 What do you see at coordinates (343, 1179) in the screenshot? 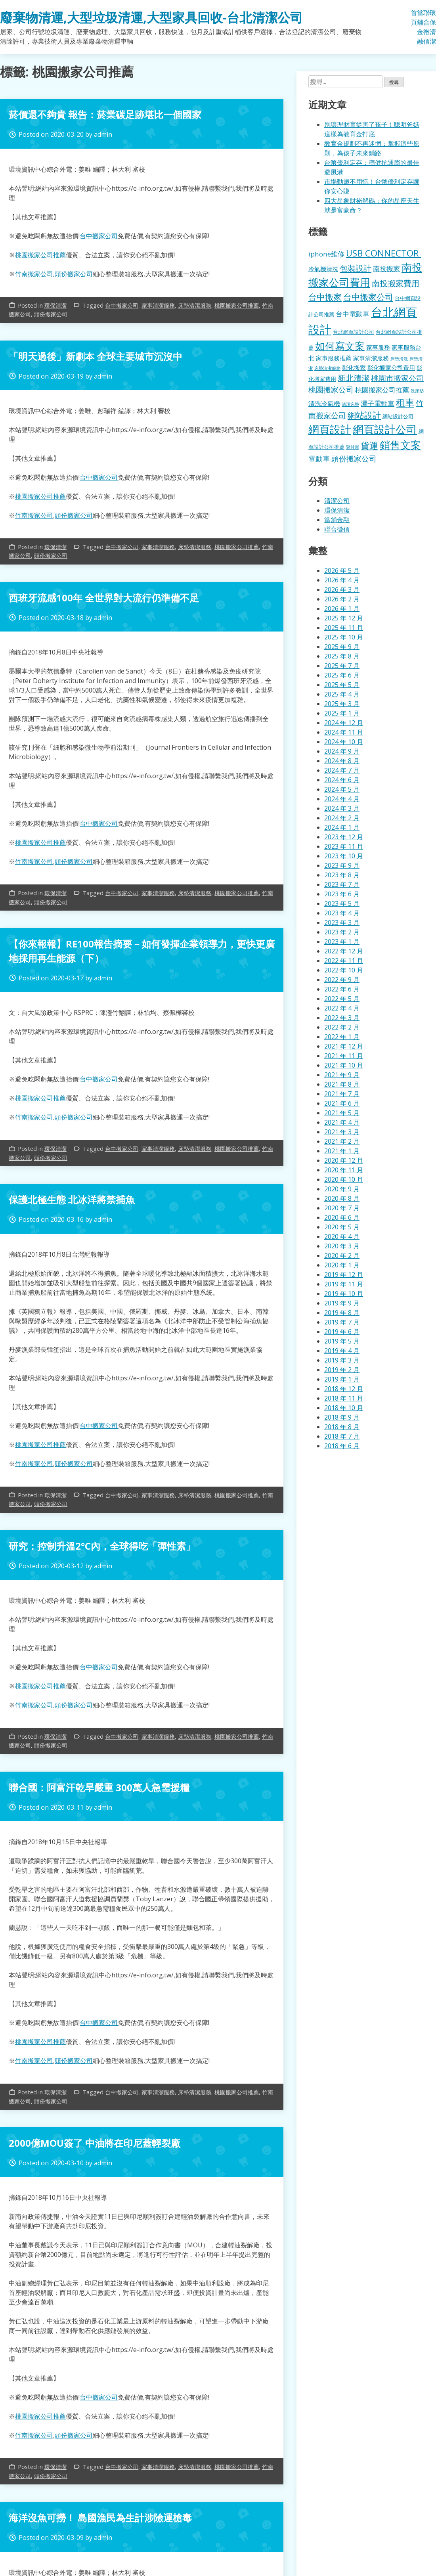
I see `2020 年 10 月` at bounding box center [343, 1179].